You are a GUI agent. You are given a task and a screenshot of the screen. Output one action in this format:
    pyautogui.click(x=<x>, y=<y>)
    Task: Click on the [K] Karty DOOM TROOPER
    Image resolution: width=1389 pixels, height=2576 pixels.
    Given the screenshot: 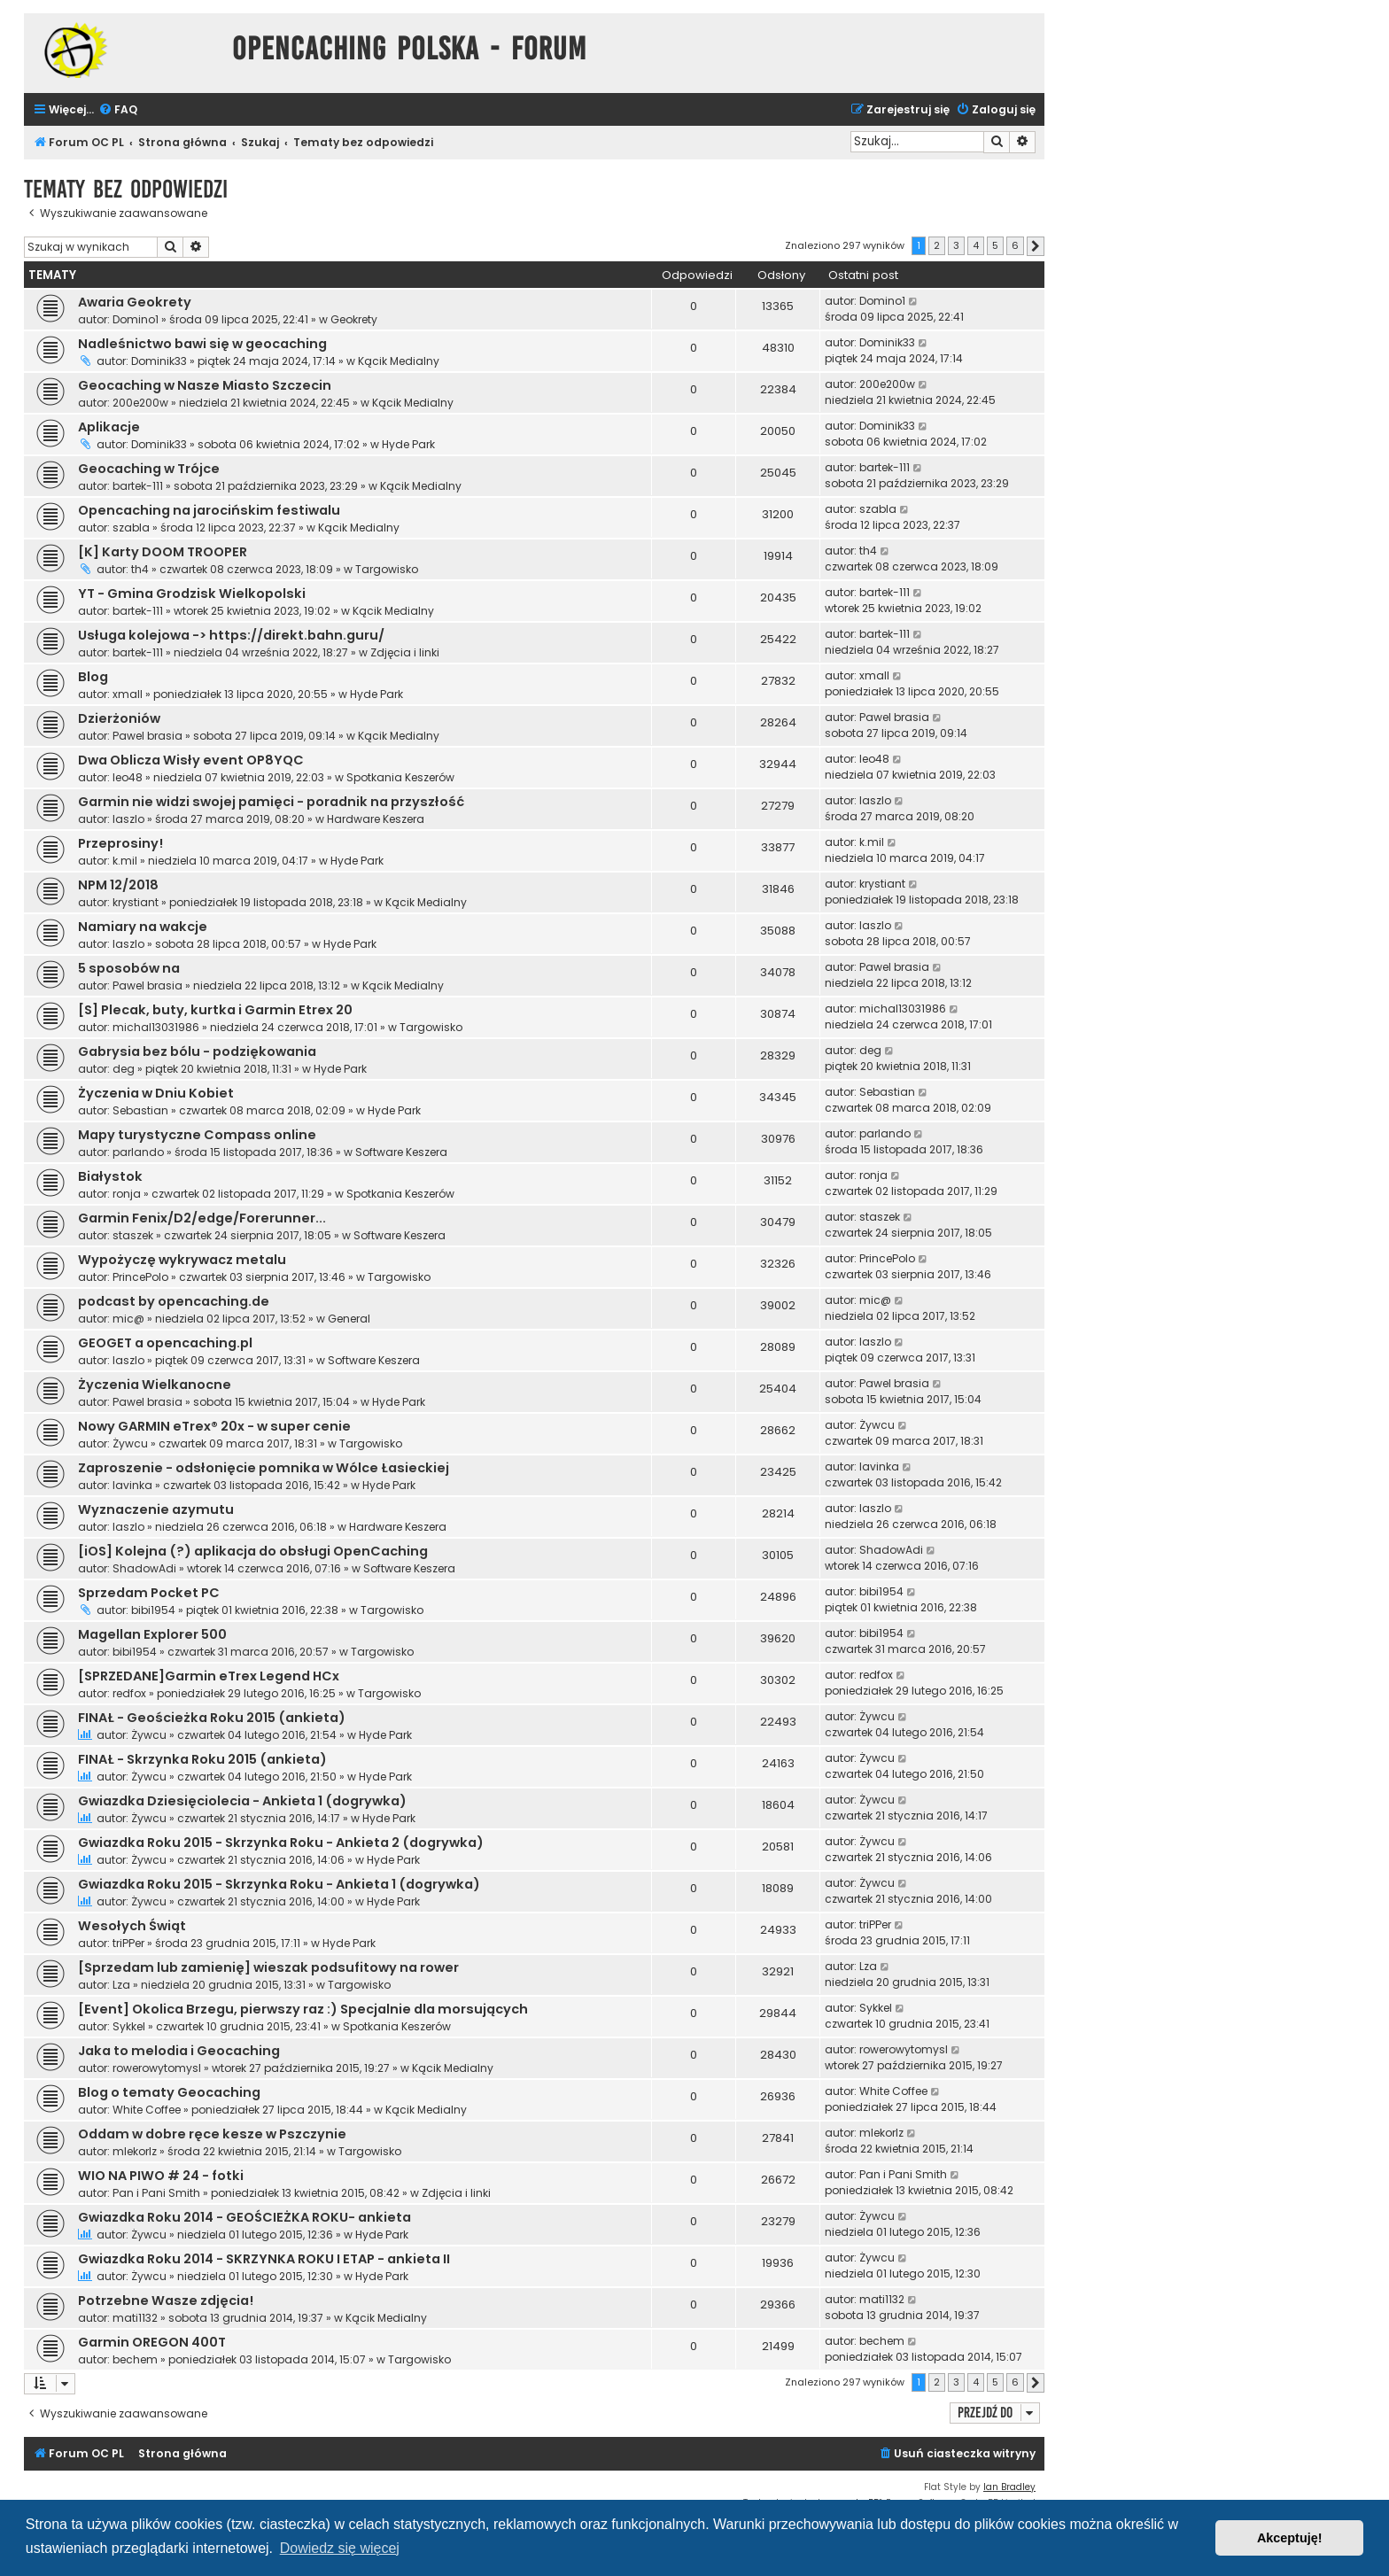 What is the action you would take?
    pyautogui.click(x=162, y=552)
    